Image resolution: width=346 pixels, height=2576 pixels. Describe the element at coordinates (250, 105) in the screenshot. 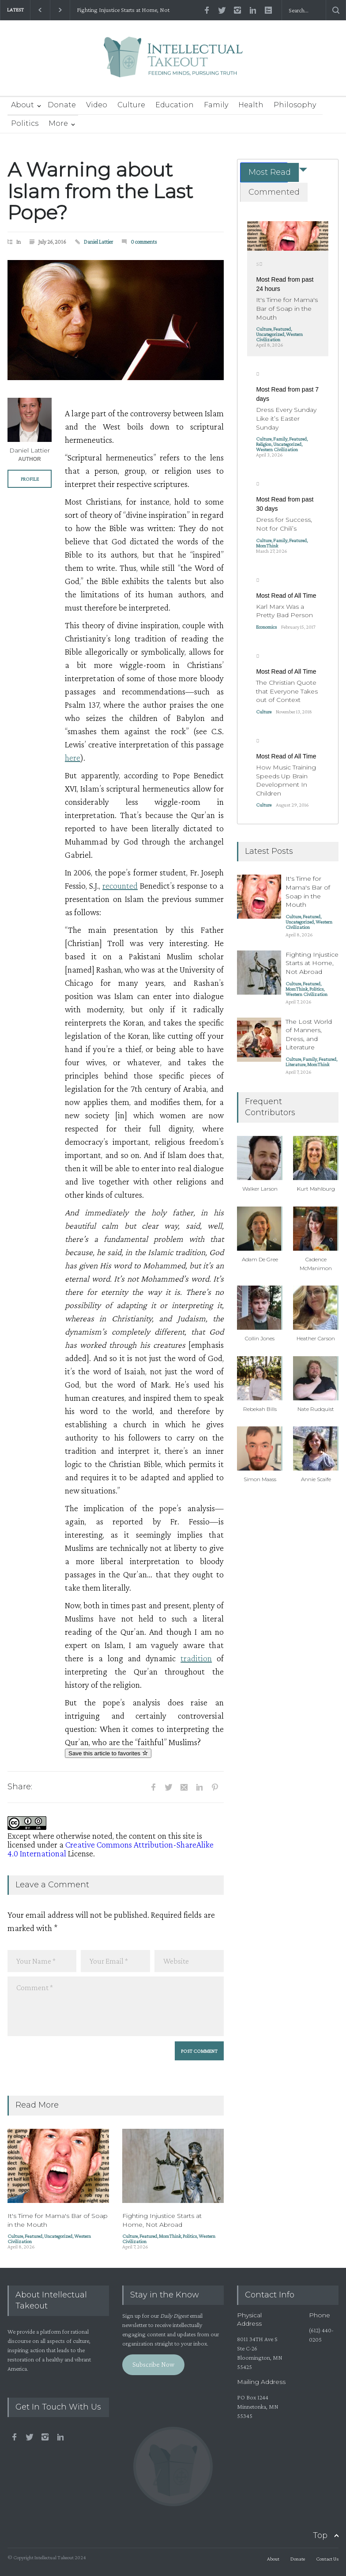

I see `Health` at that location.